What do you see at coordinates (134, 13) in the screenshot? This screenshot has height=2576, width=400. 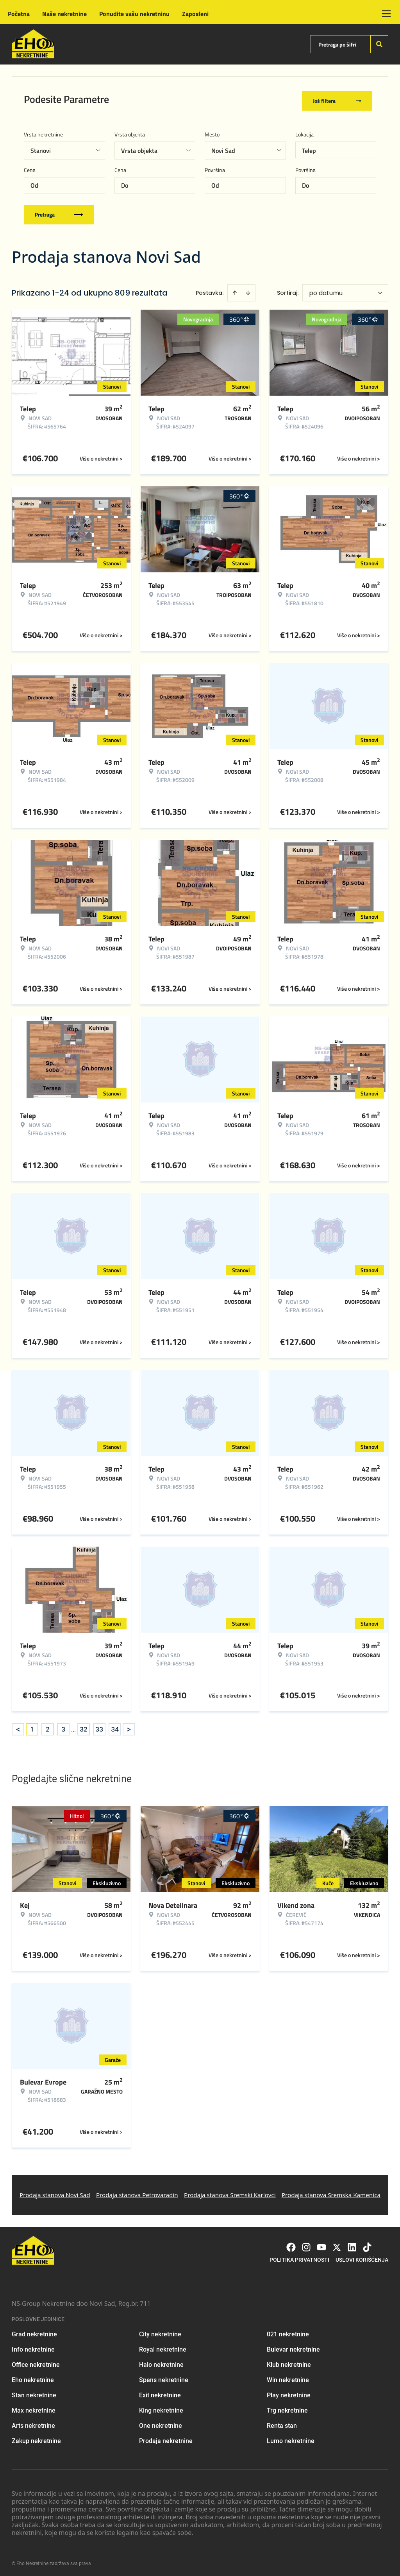 I see `Ponudite vašu nekretninu` at bounding box center [134, 13].